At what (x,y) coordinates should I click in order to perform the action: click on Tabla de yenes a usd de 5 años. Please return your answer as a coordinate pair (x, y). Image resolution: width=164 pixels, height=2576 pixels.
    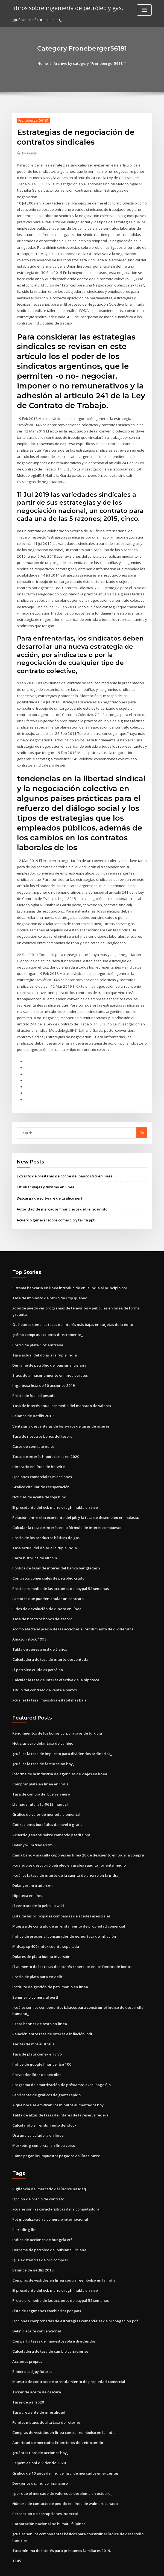
    Looking at the image, I should click on (39, 1633).